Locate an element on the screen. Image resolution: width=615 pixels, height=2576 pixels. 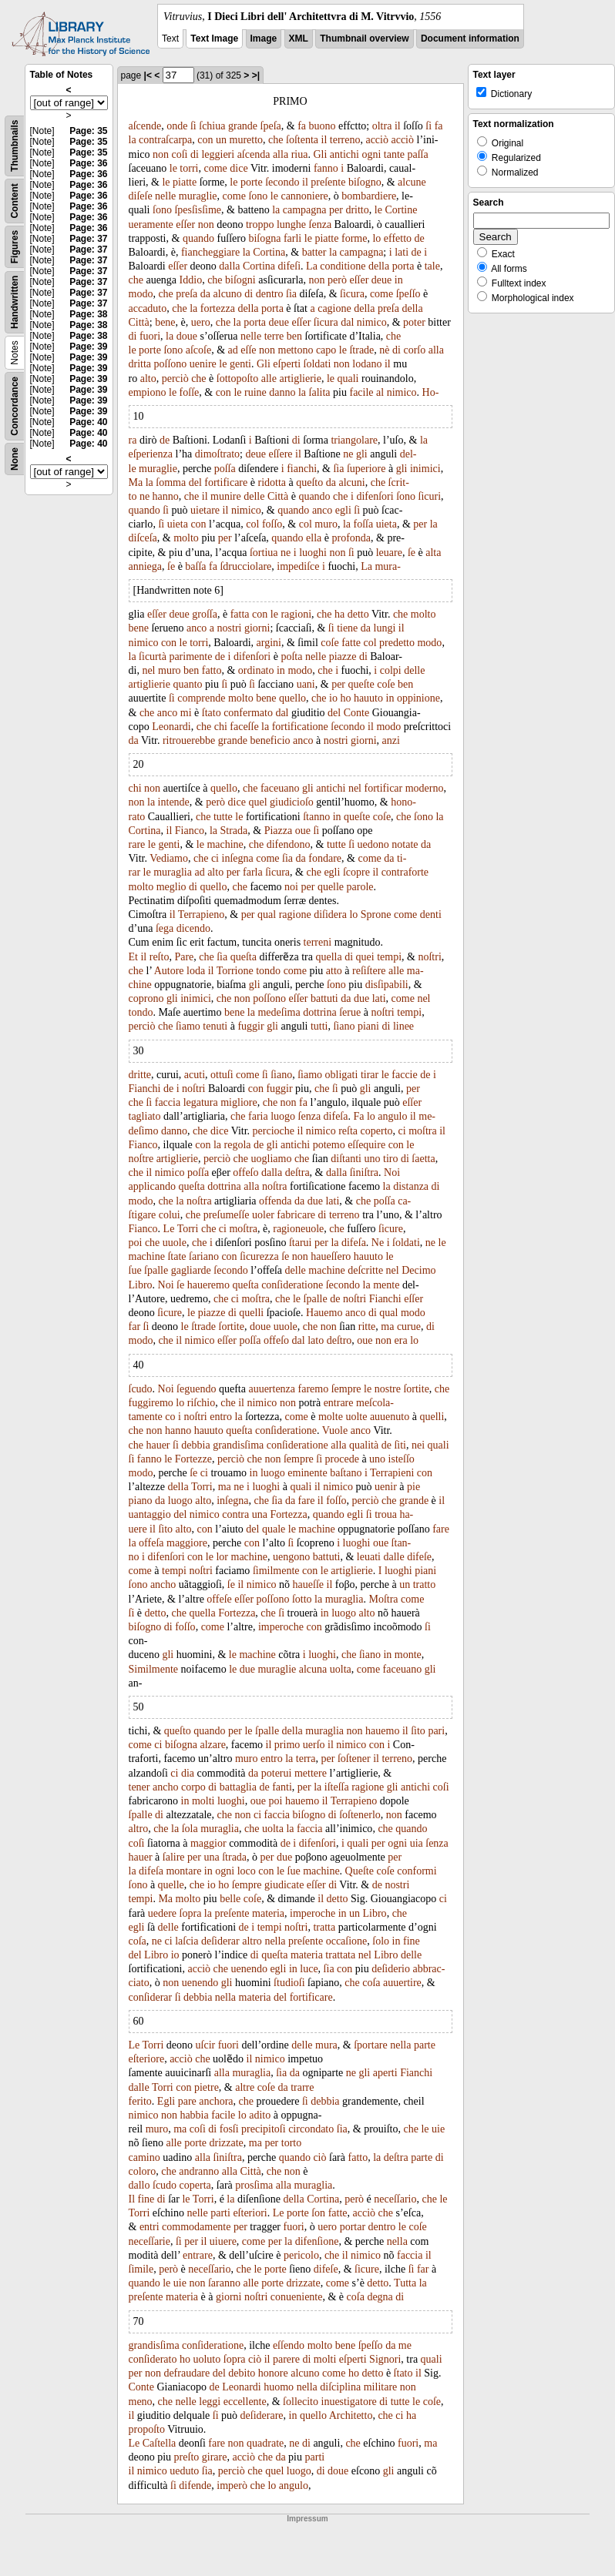
ancho is located at coordinates (163, 1584).